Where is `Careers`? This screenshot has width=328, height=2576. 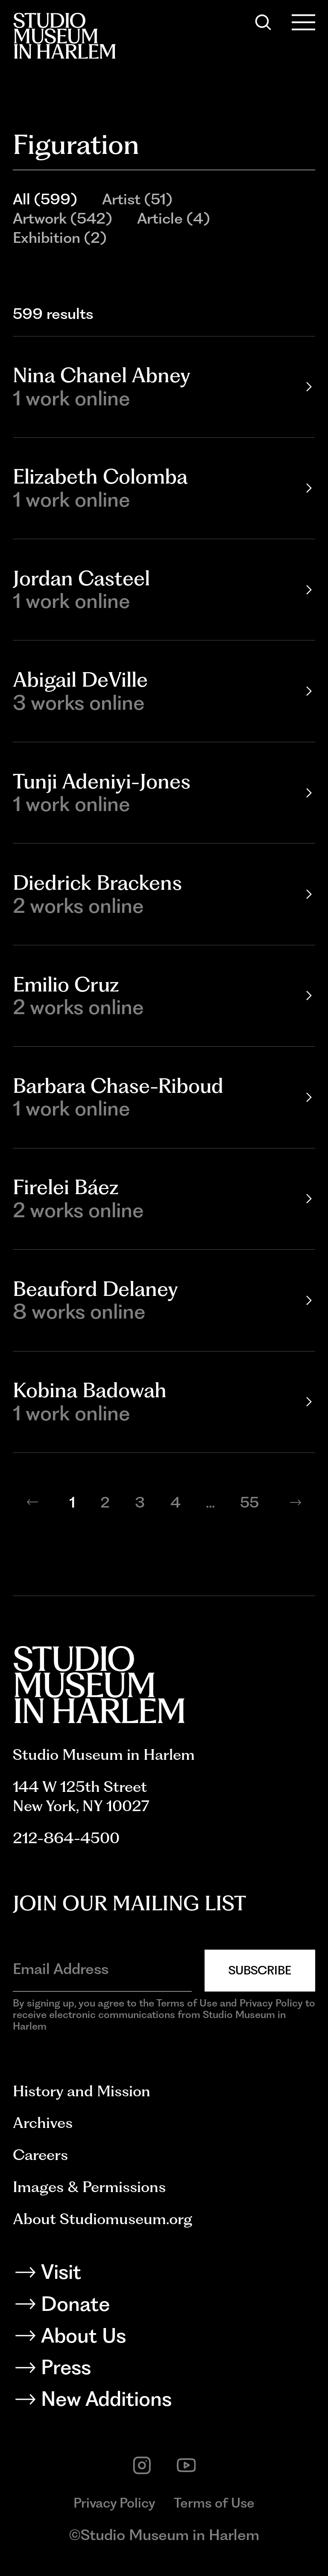 Careers is located at coordinates (40, 2154).